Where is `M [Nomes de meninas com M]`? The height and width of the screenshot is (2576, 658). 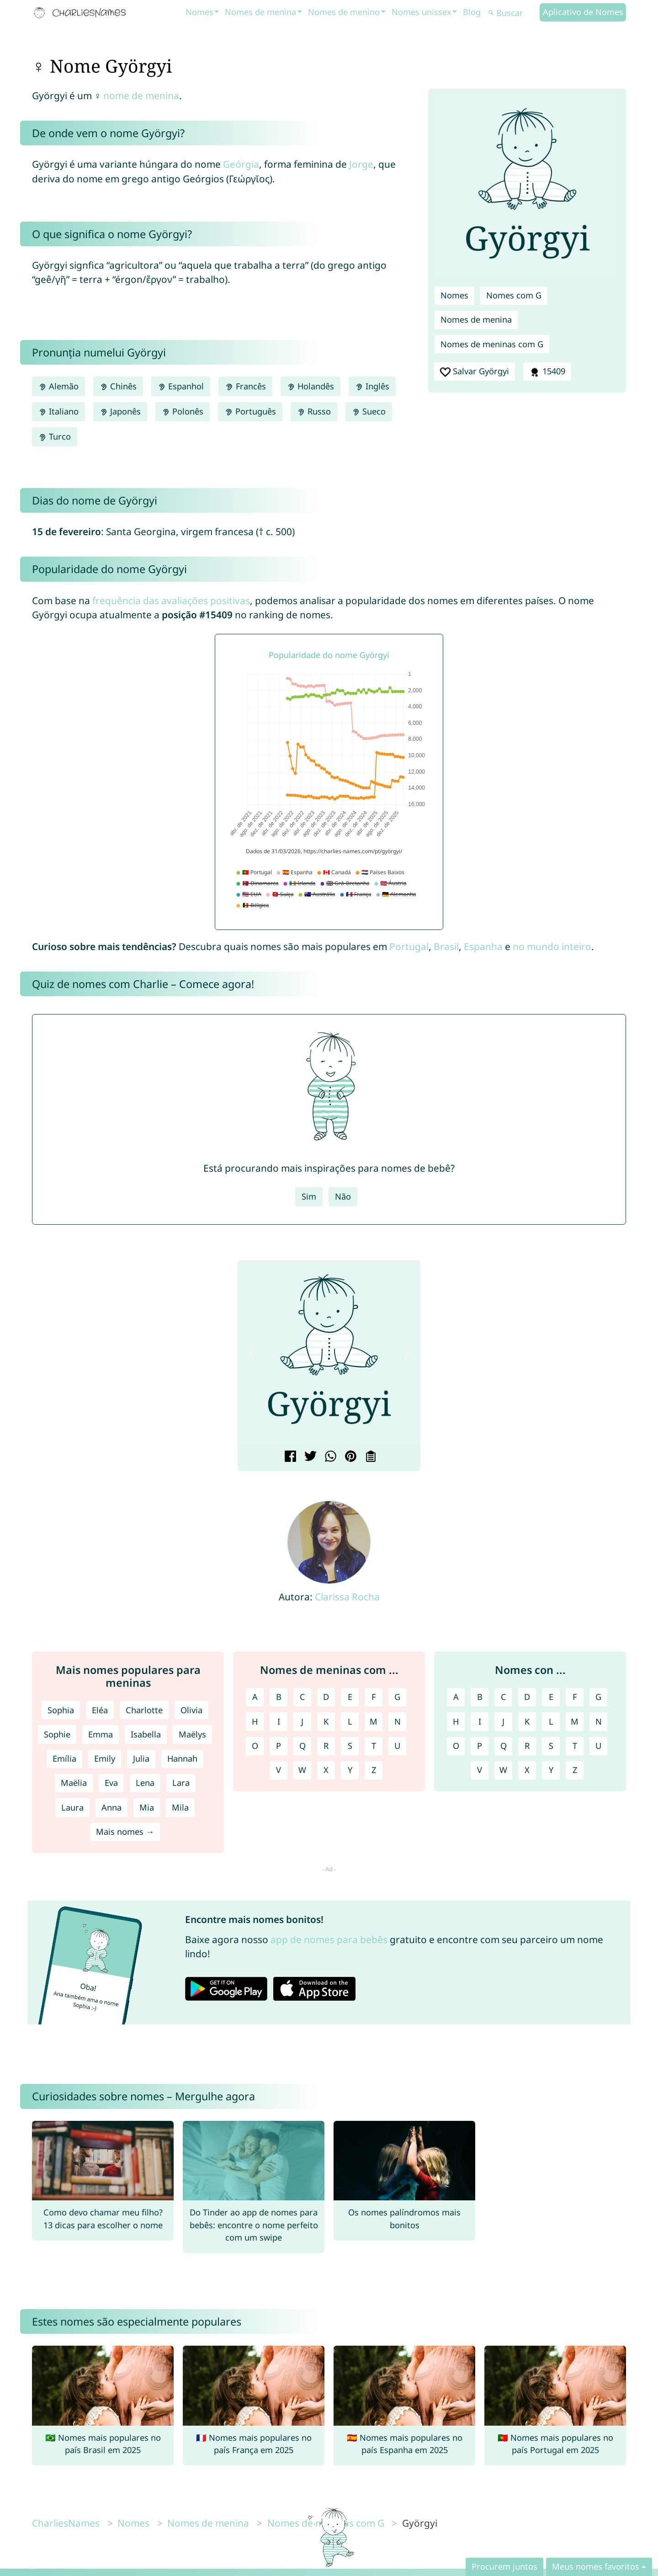 M [Nomes de meninas com M] is located at coordinates (373, 1721).